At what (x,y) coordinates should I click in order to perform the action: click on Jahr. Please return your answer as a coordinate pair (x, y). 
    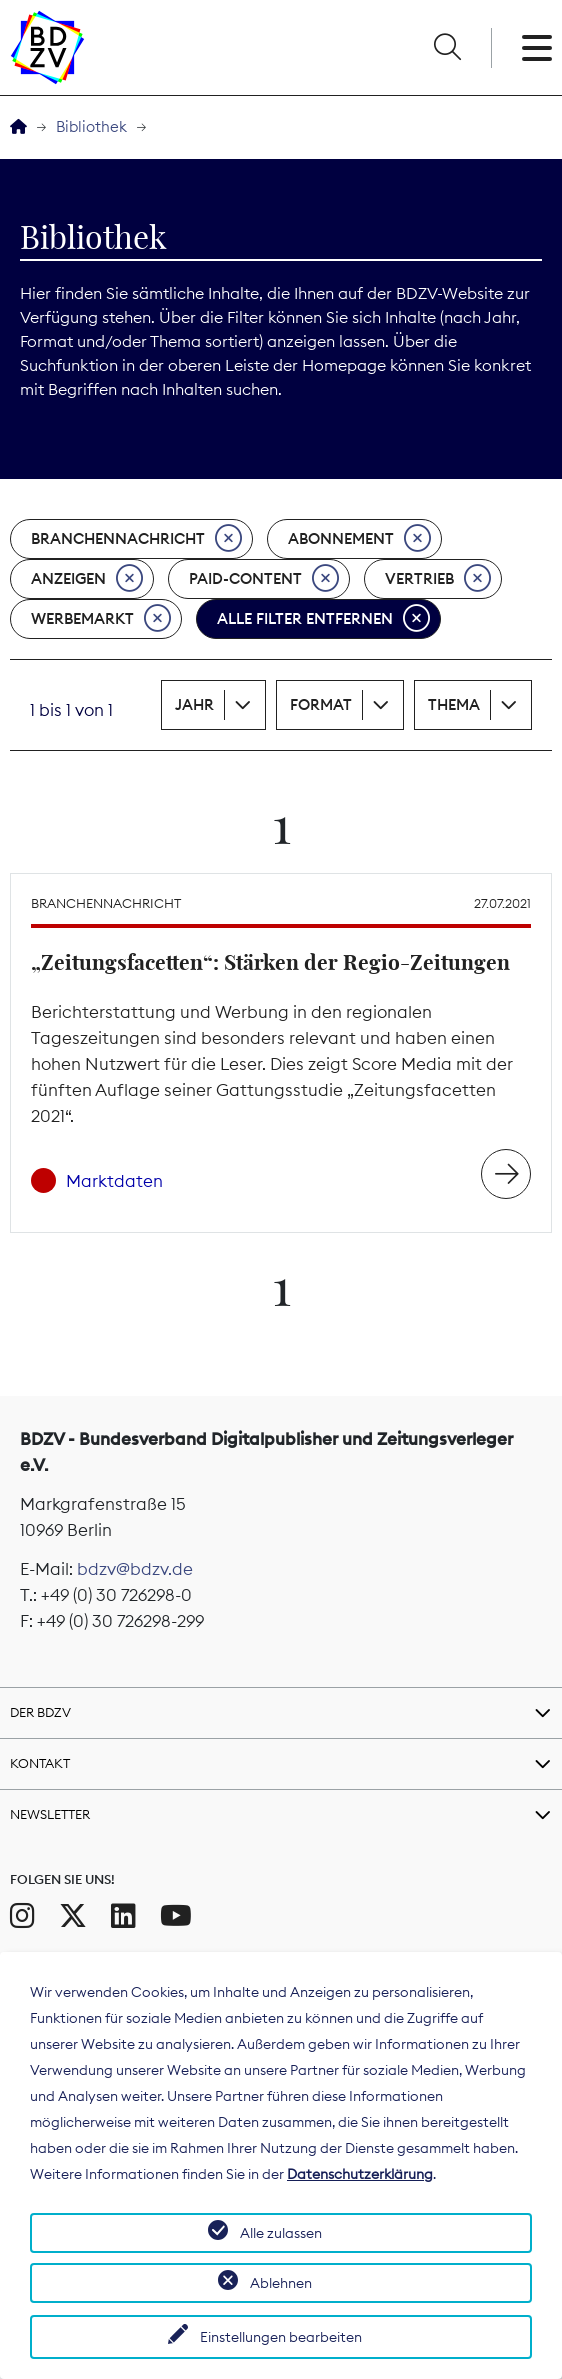
    Looking at the image, I should click on (194, 704).